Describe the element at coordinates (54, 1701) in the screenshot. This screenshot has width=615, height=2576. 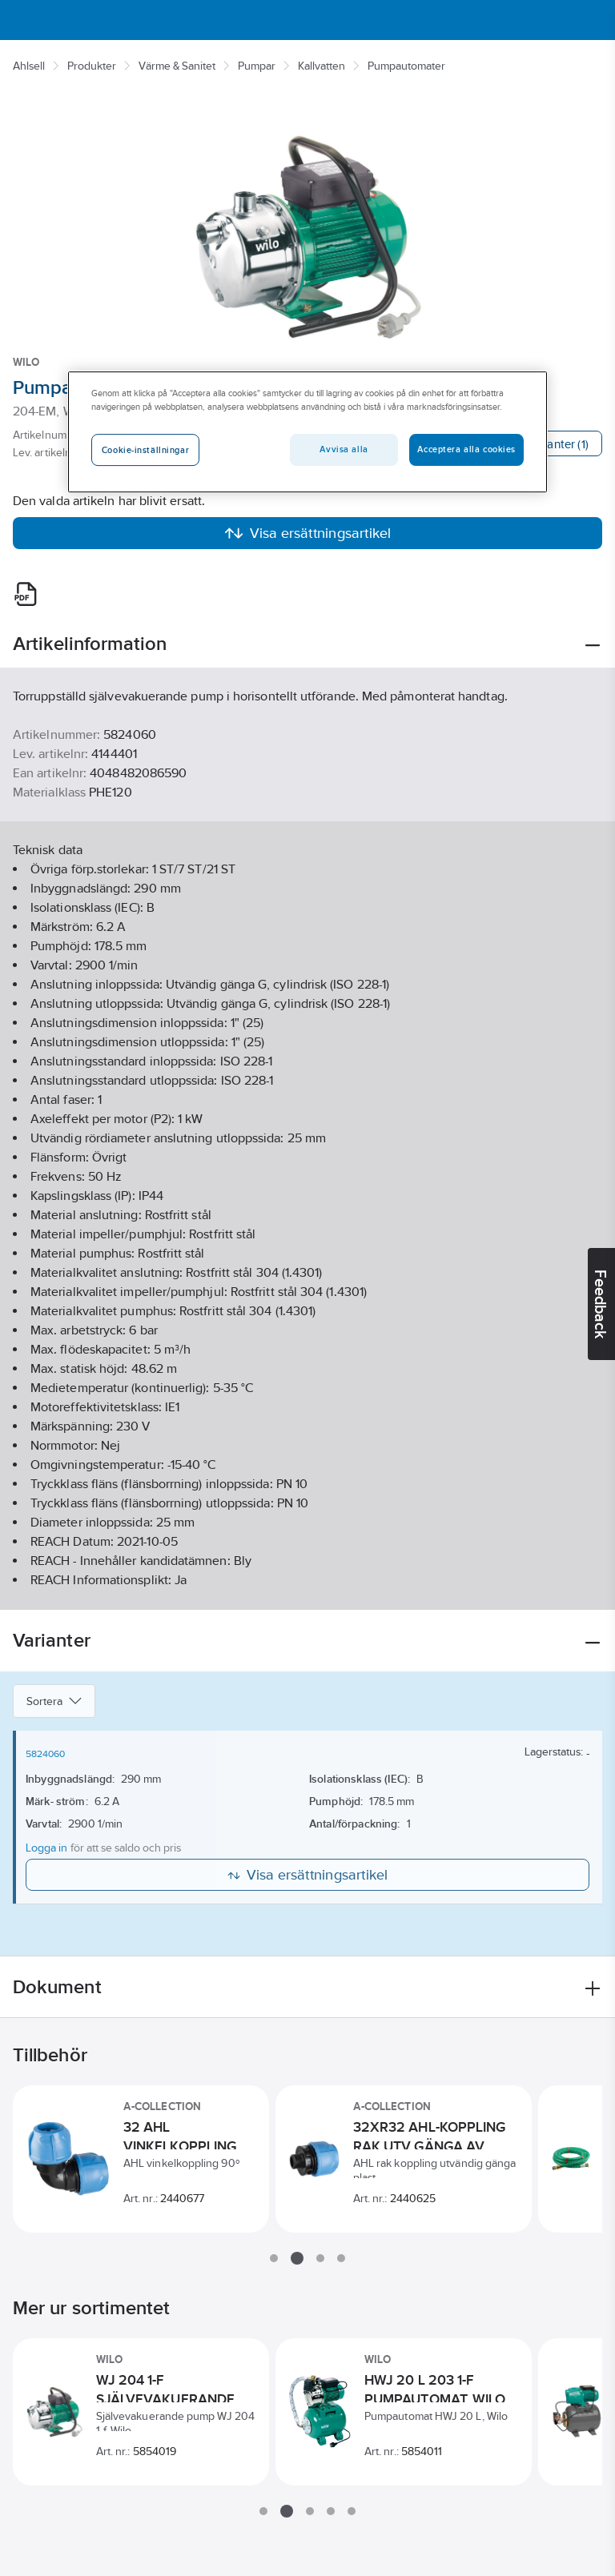
I see `Sortera` at that location.